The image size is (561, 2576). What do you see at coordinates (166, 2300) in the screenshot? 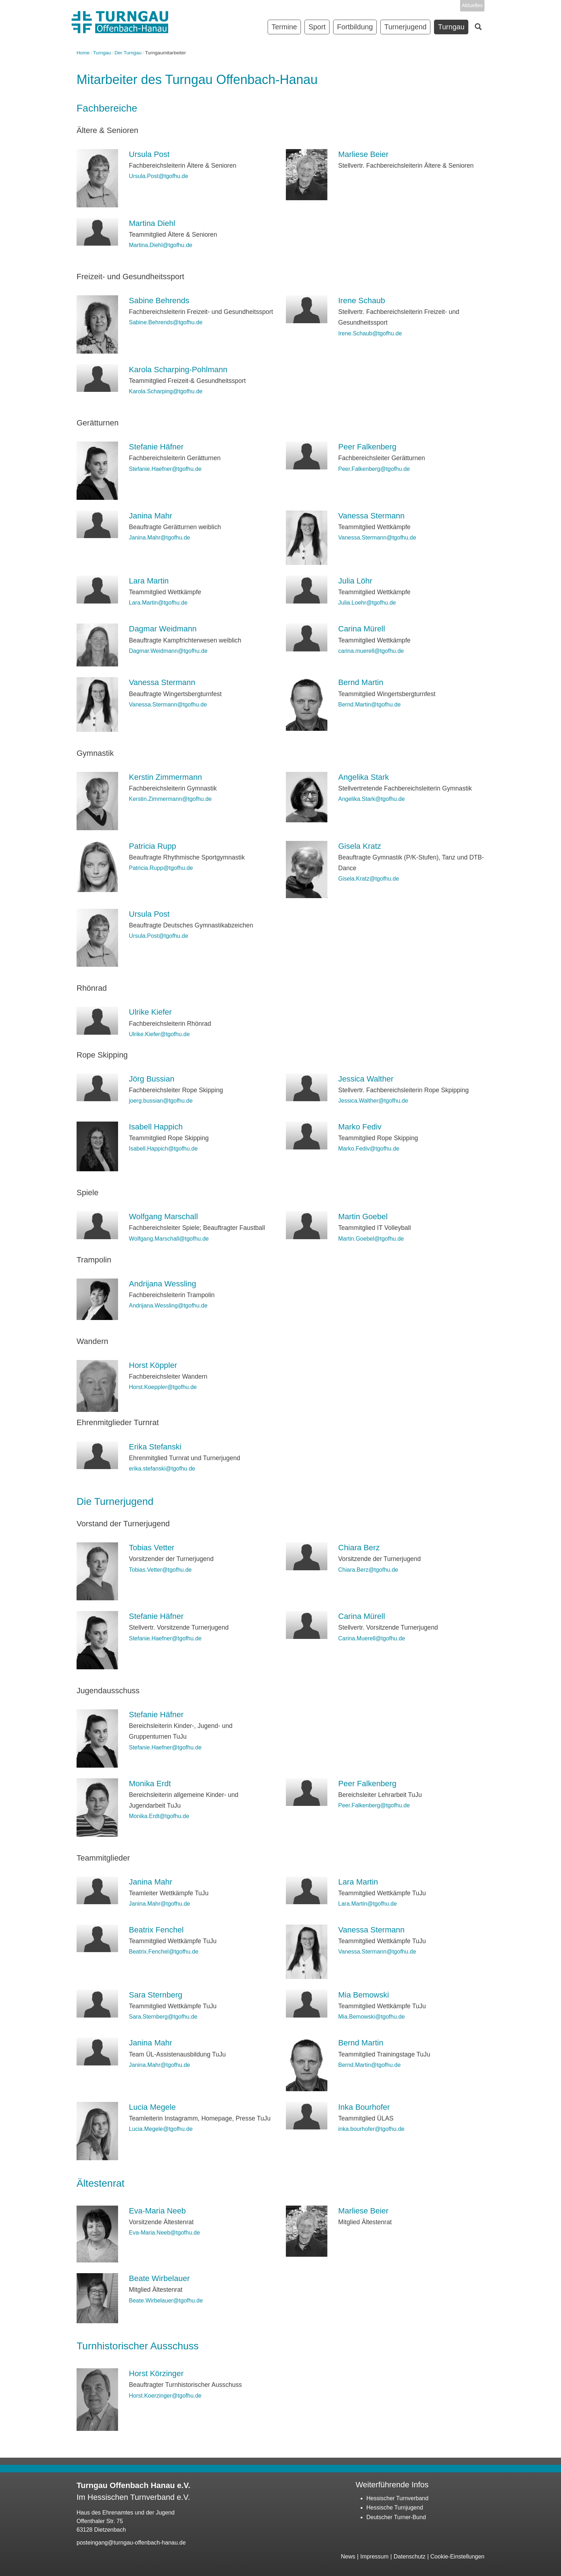
I see `Beate.Wirbelauer@tgofhu.de` at bounding box center [166, 2300].